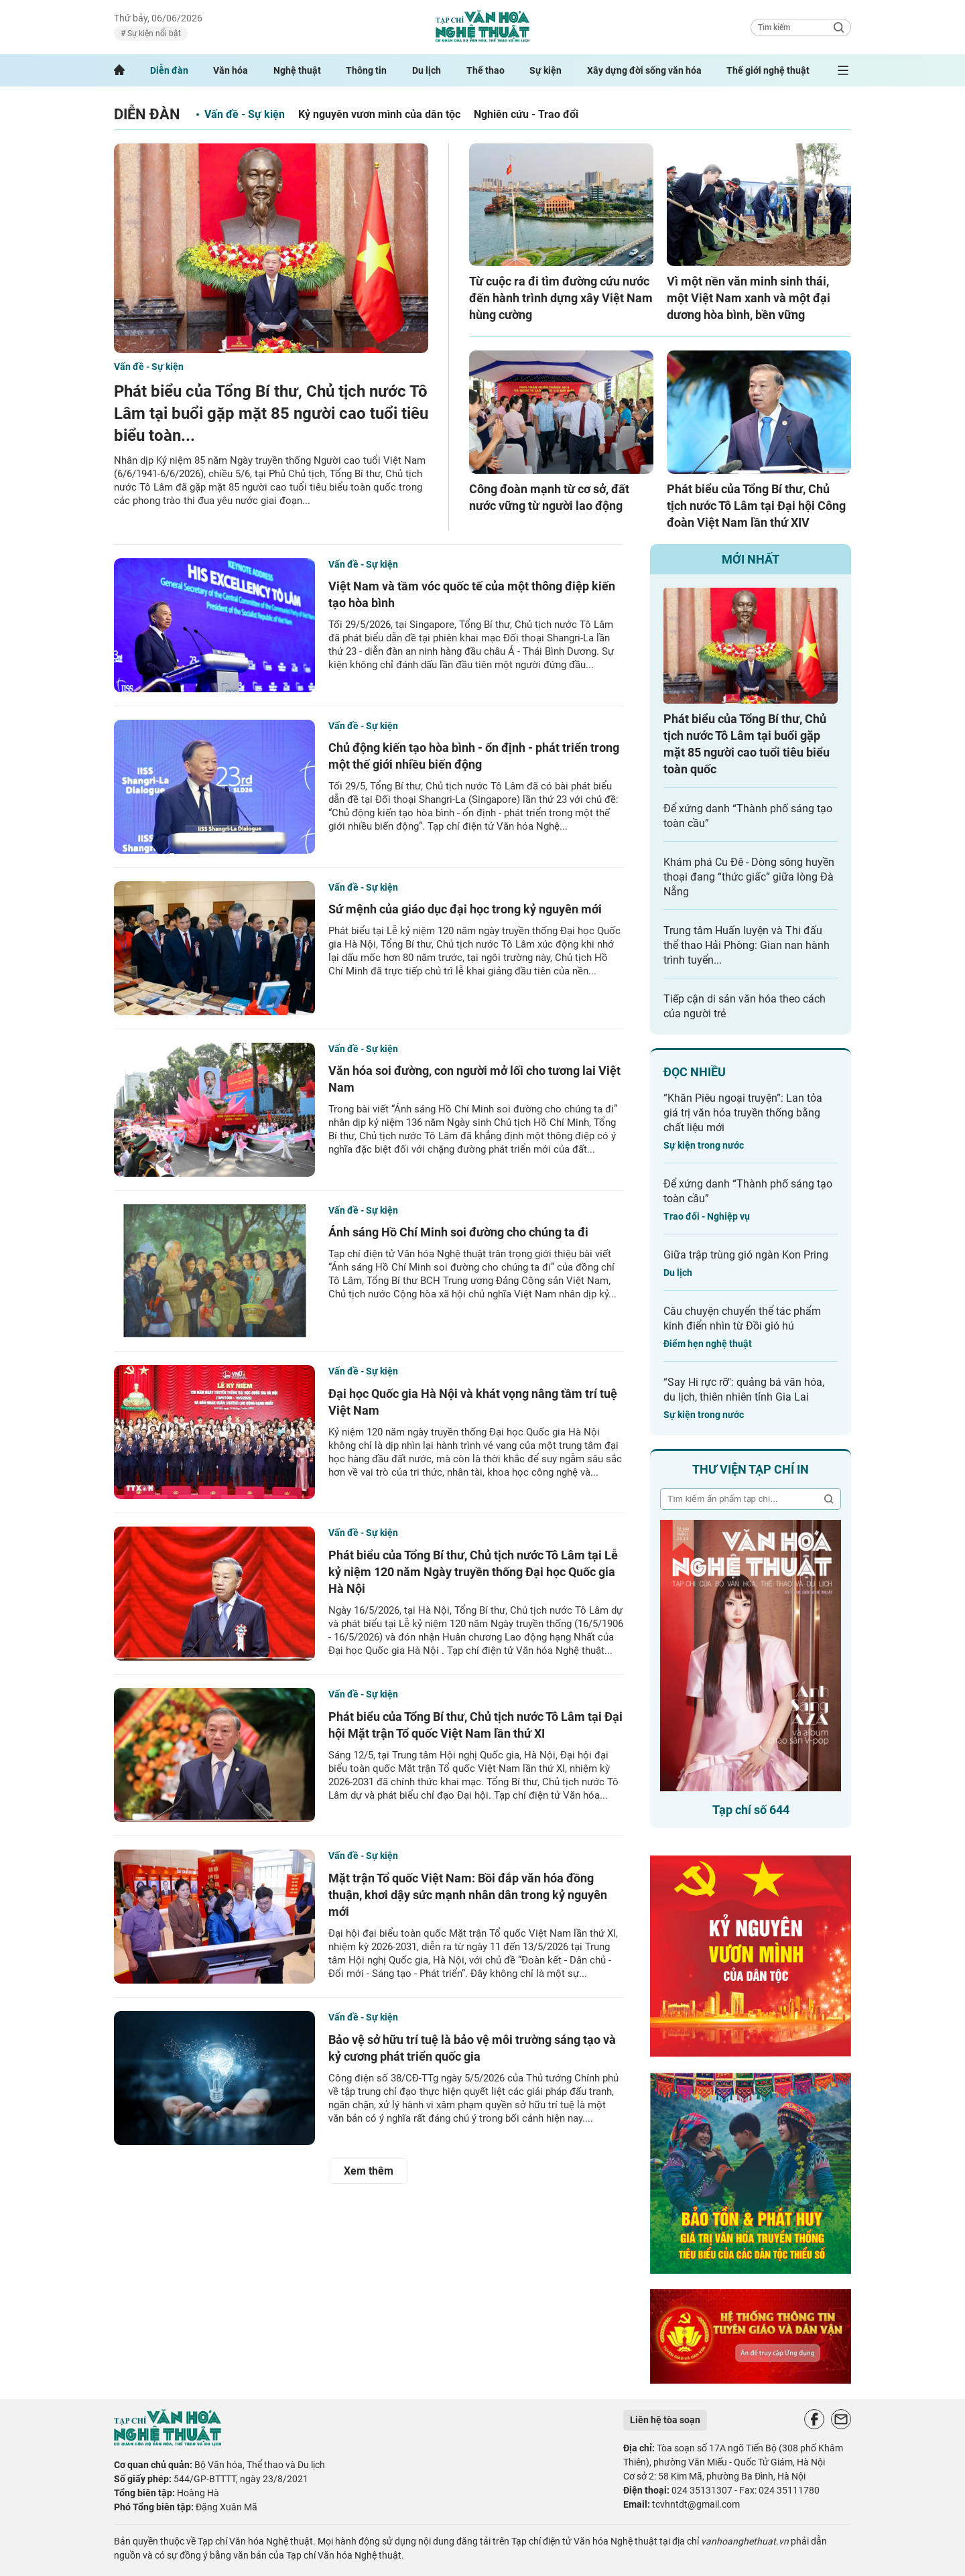 Image resolution: width=965 pixels, height=2576 pixels. I want to click on Sự kiện nổi bật, so click(153, 33).